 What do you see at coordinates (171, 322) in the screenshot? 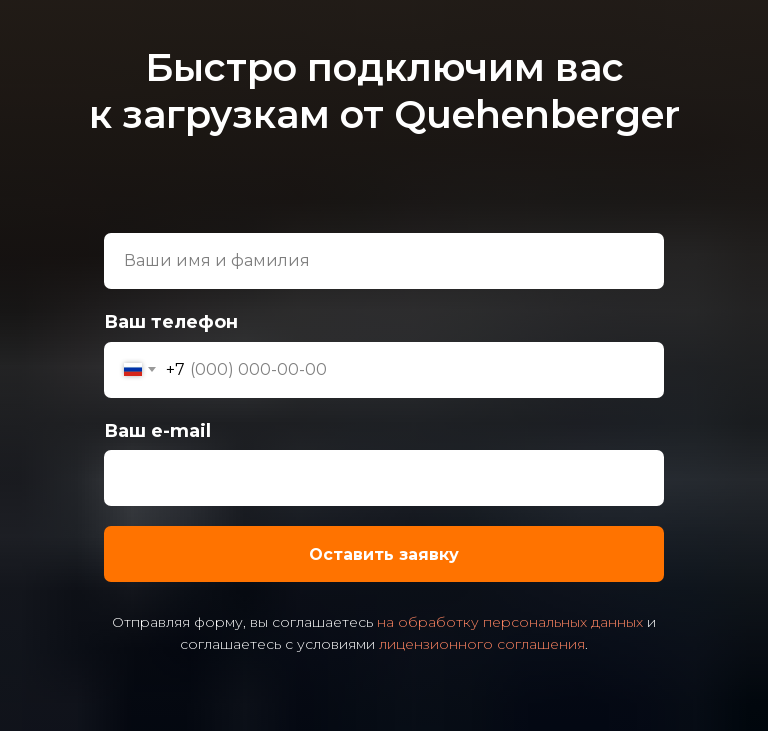
I see `Ваш телефон` at bounding box center [171, 322].